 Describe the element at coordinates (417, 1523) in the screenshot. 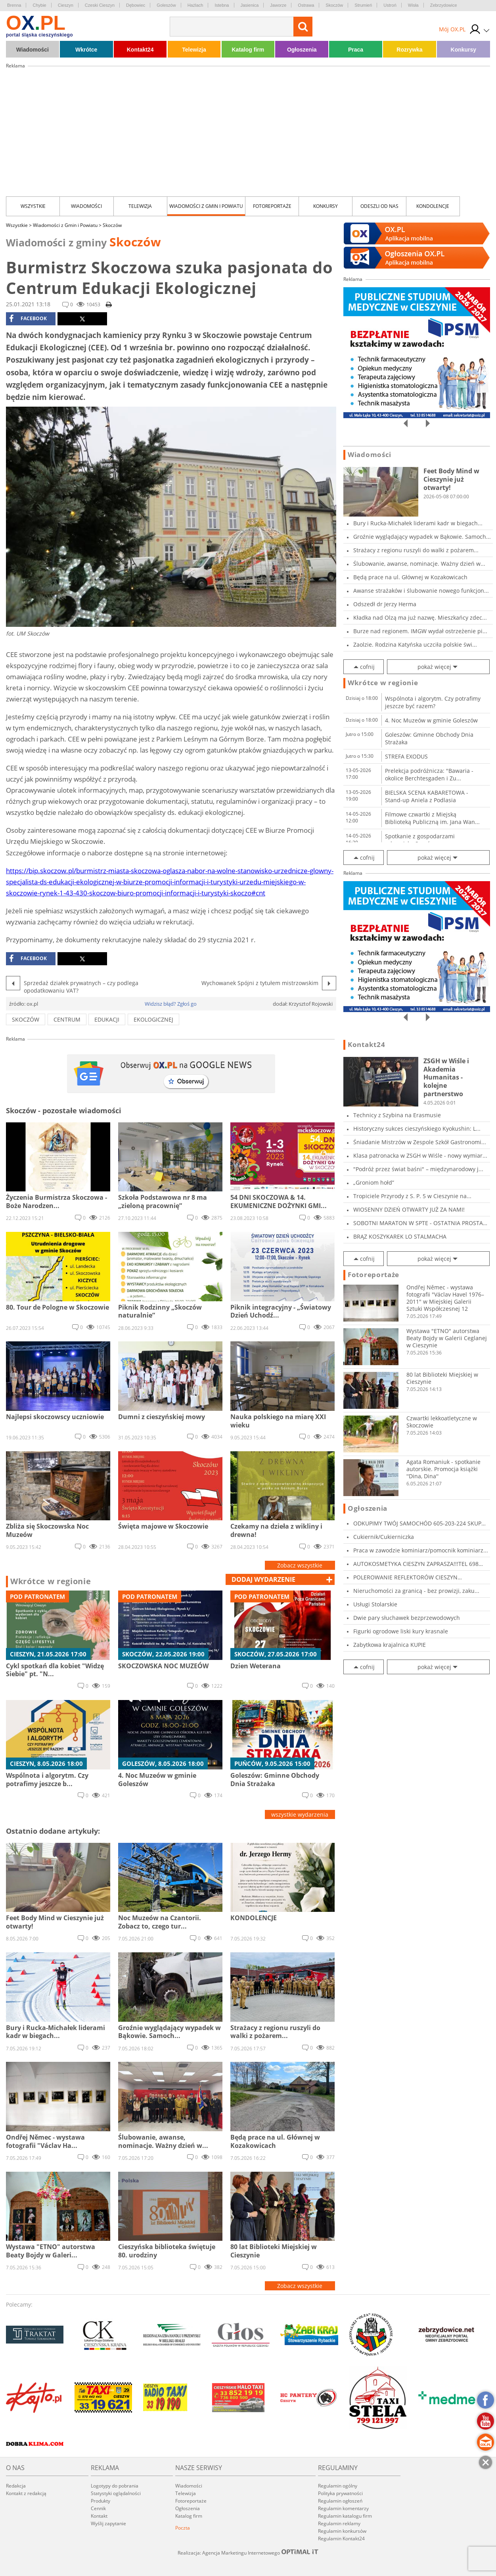

I see `ODKUPIMY TWÓJ SAMOCHÓD 605-203-224 SKUP AUT` at that location.